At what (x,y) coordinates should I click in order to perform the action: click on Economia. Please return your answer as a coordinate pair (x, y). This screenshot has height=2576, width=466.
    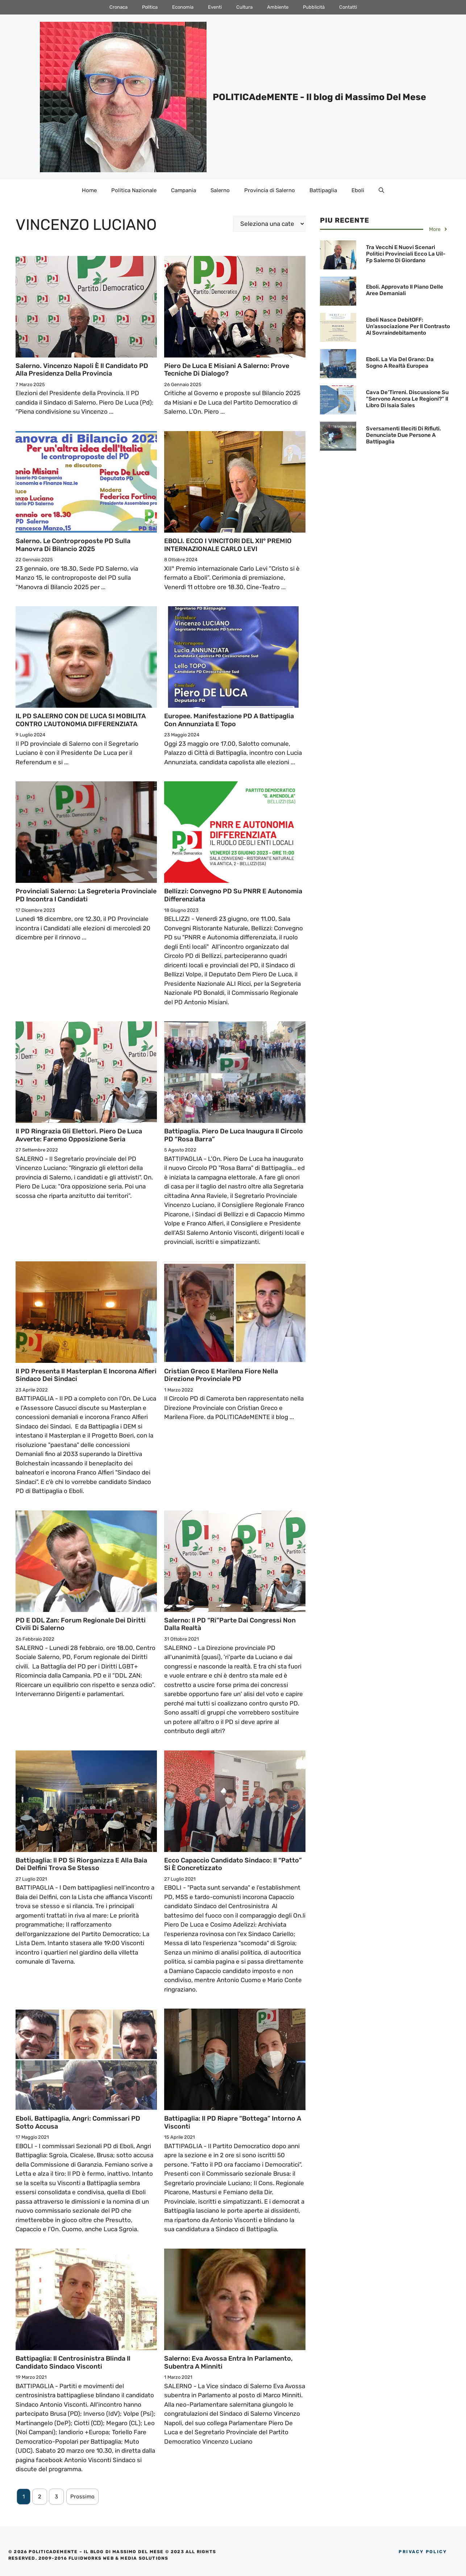
    Looking at the image, I should click on (183, 7).